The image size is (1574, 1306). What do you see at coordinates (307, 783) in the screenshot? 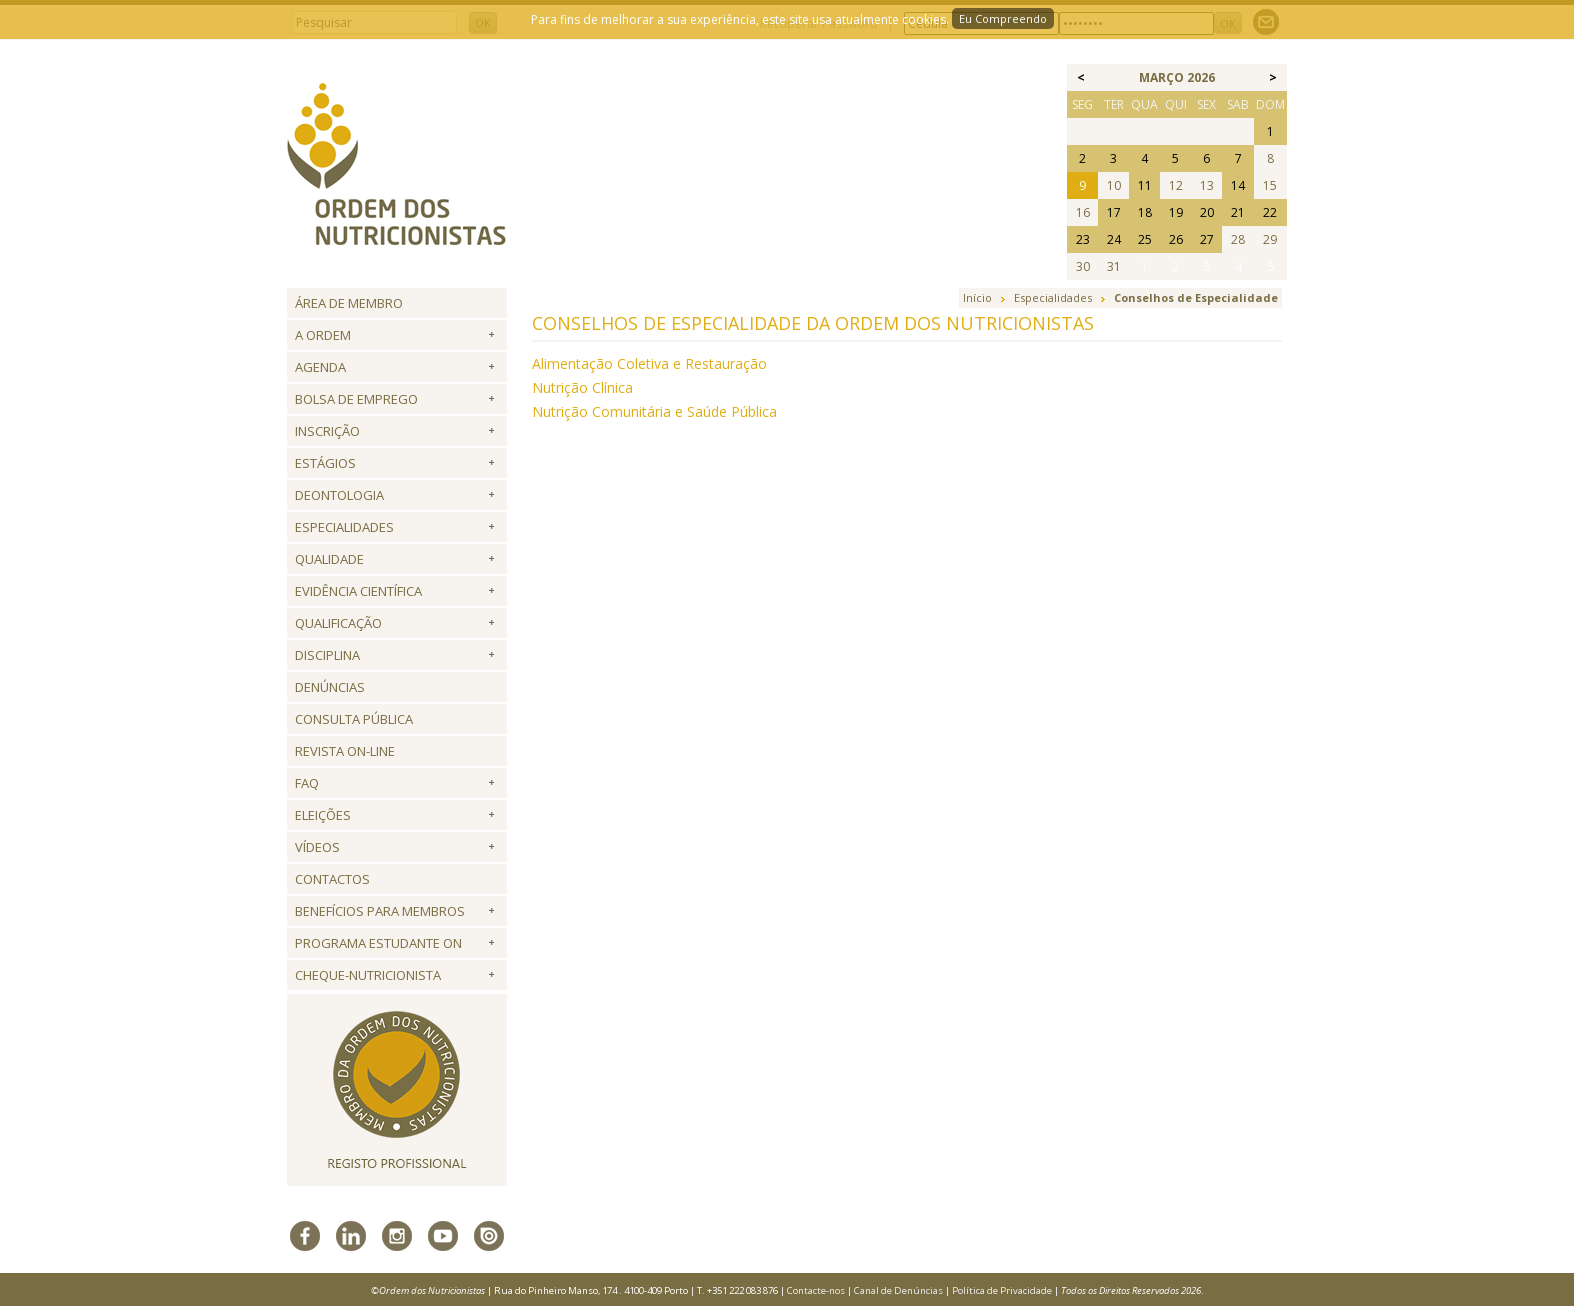
I see `FAQ` at bounding box center [307, 783].